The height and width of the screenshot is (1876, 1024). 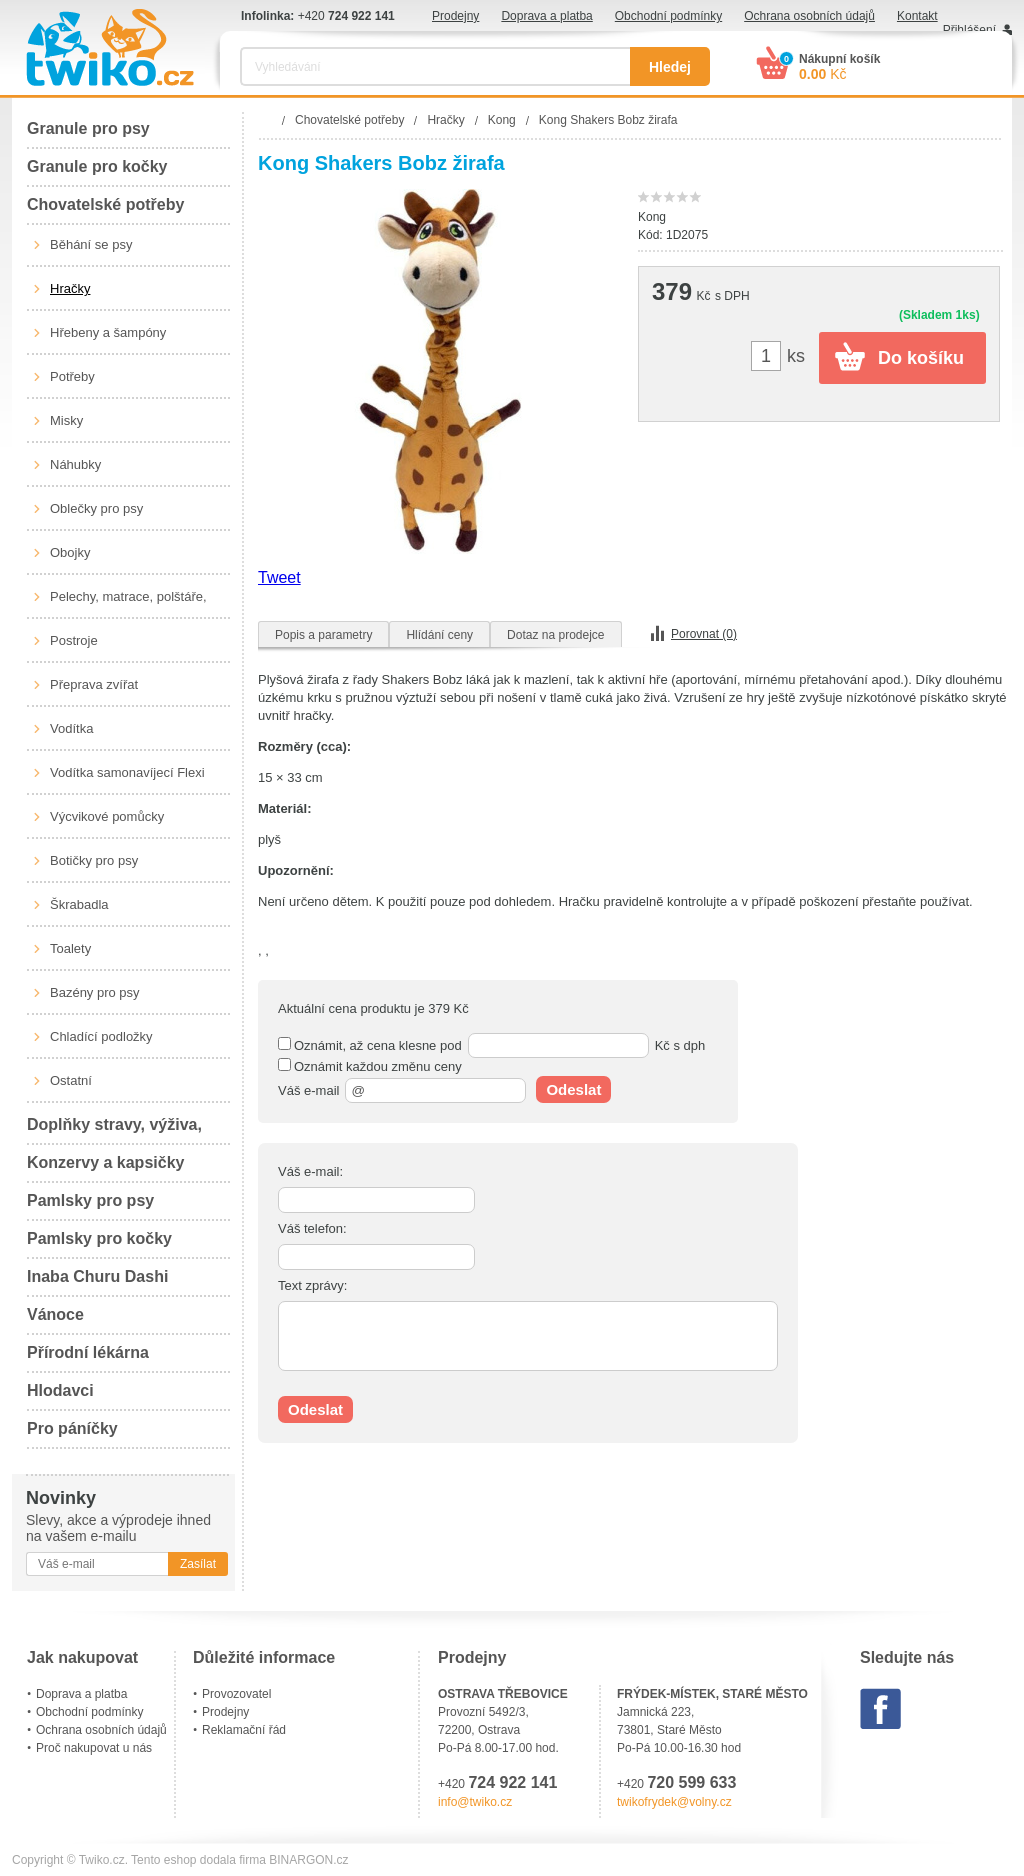 What do you see at coordinates (127, 772) in the screenshot?
I see `Vodítka samonavíjecí Flexi` at bounding box center [127, 772].